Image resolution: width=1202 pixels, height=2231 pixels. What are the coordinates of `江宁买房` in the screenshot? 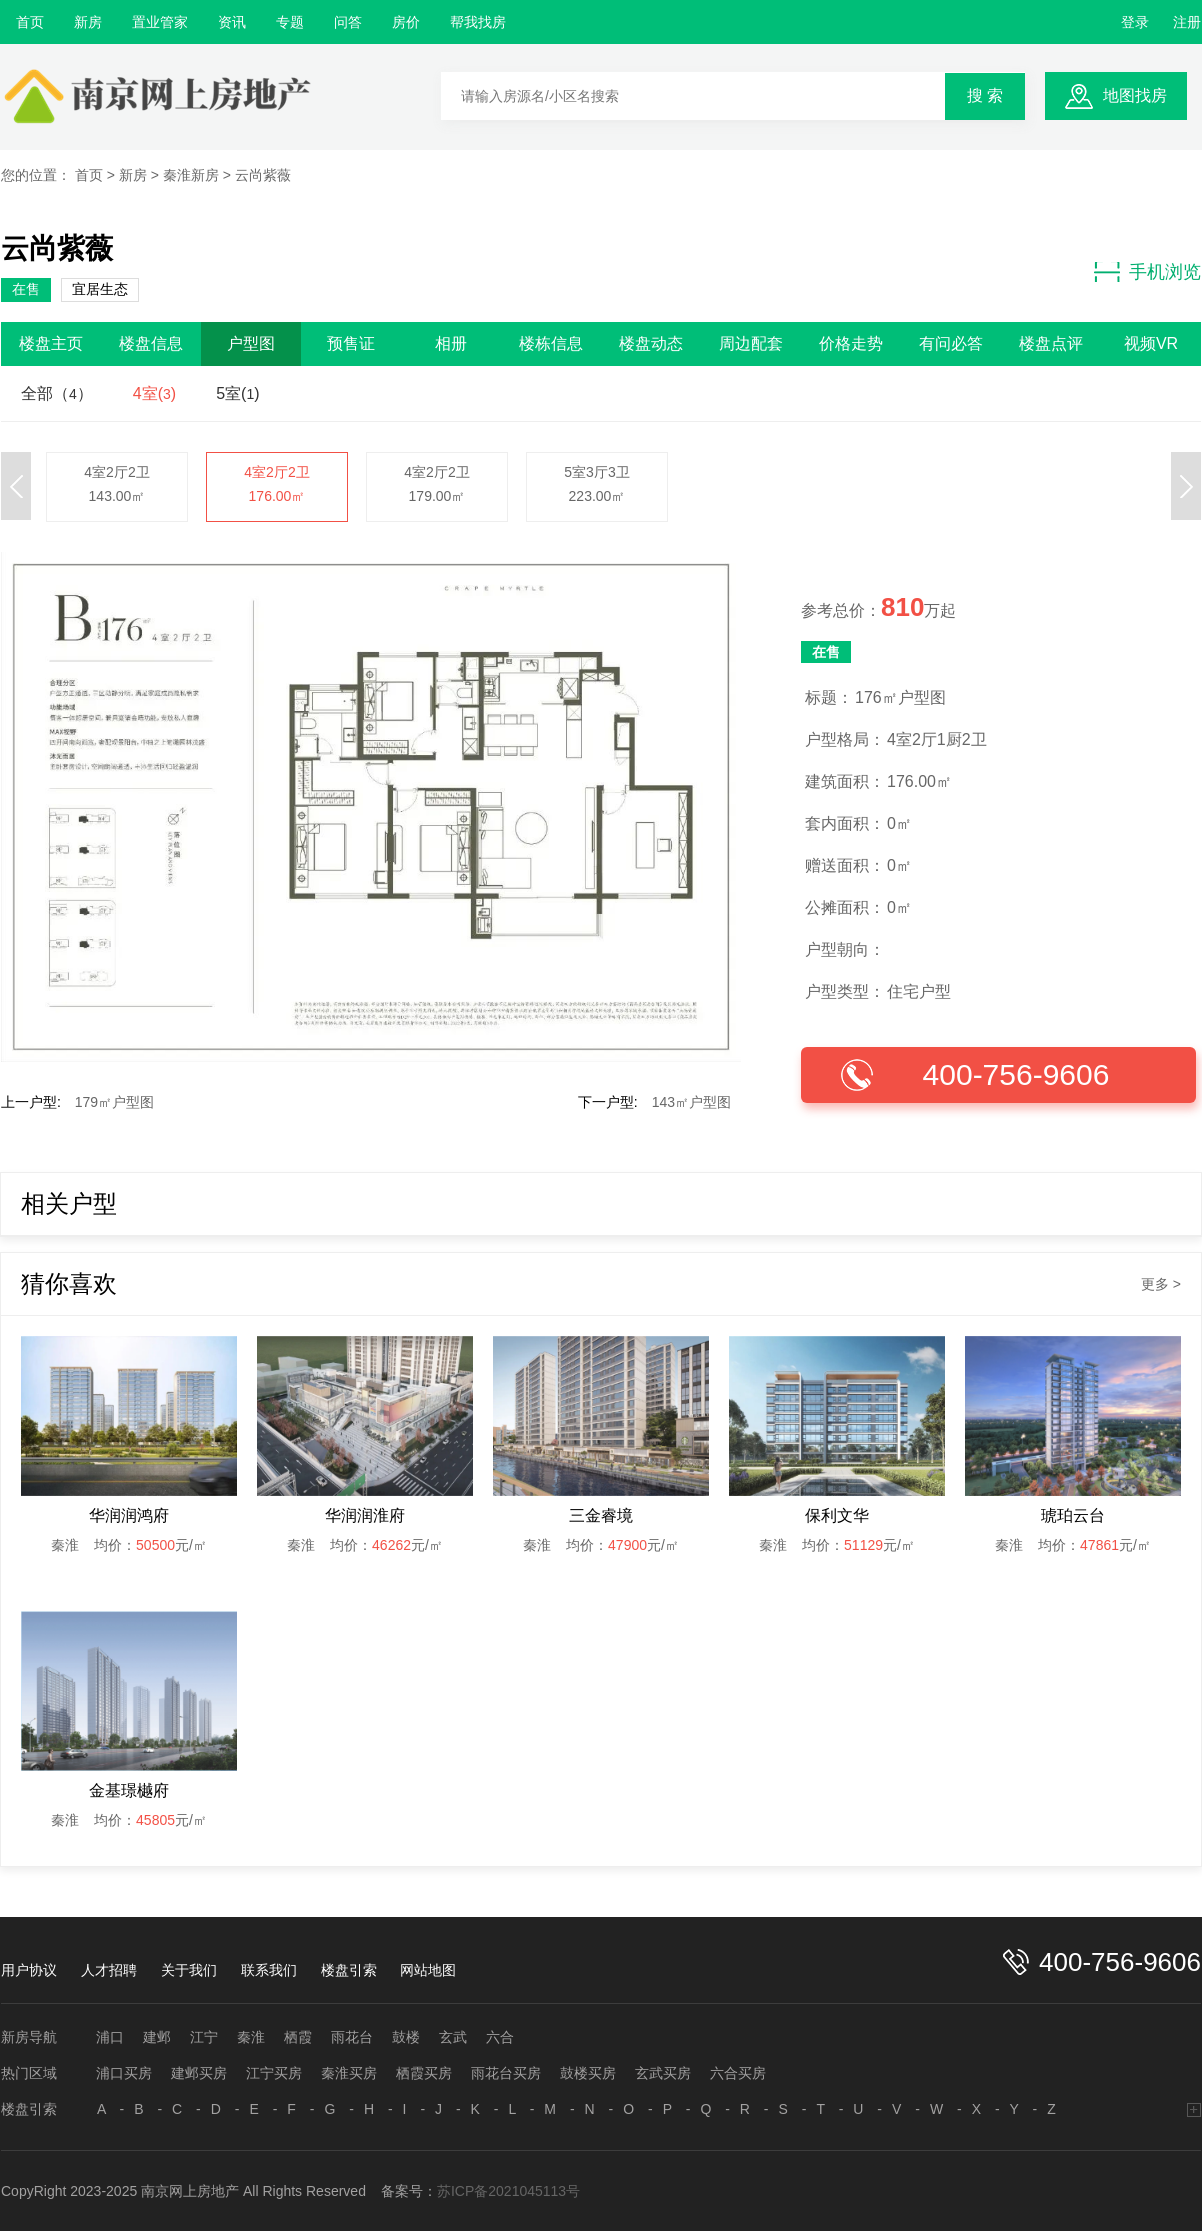 It's located at (274, 2073).